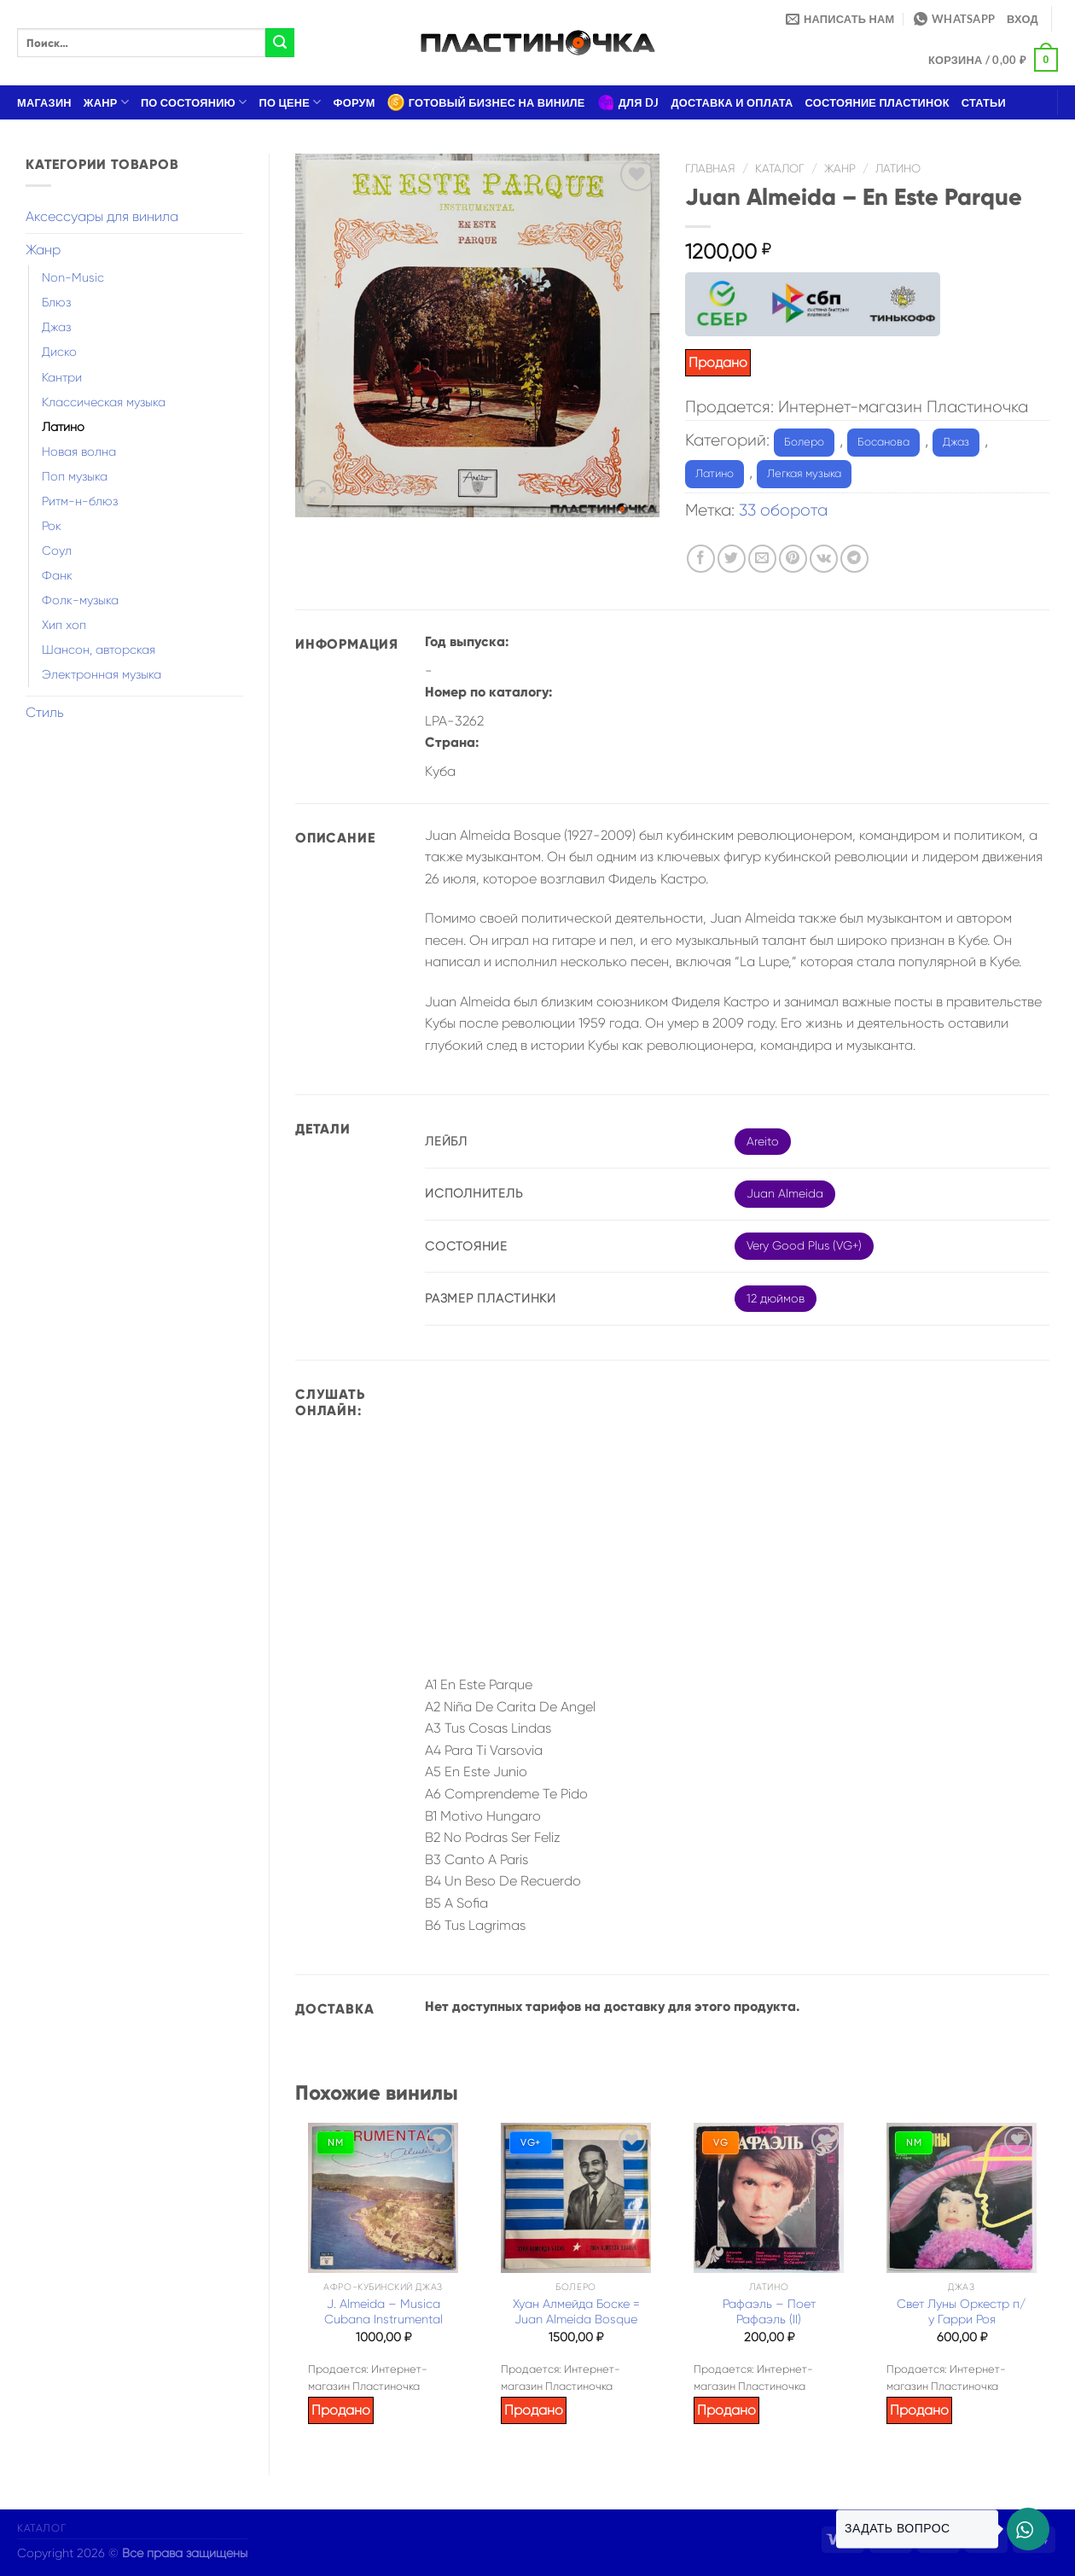 This screenshot has height=2576, width=1075. I want to click on Шансон, авторская, so click(98, 649).